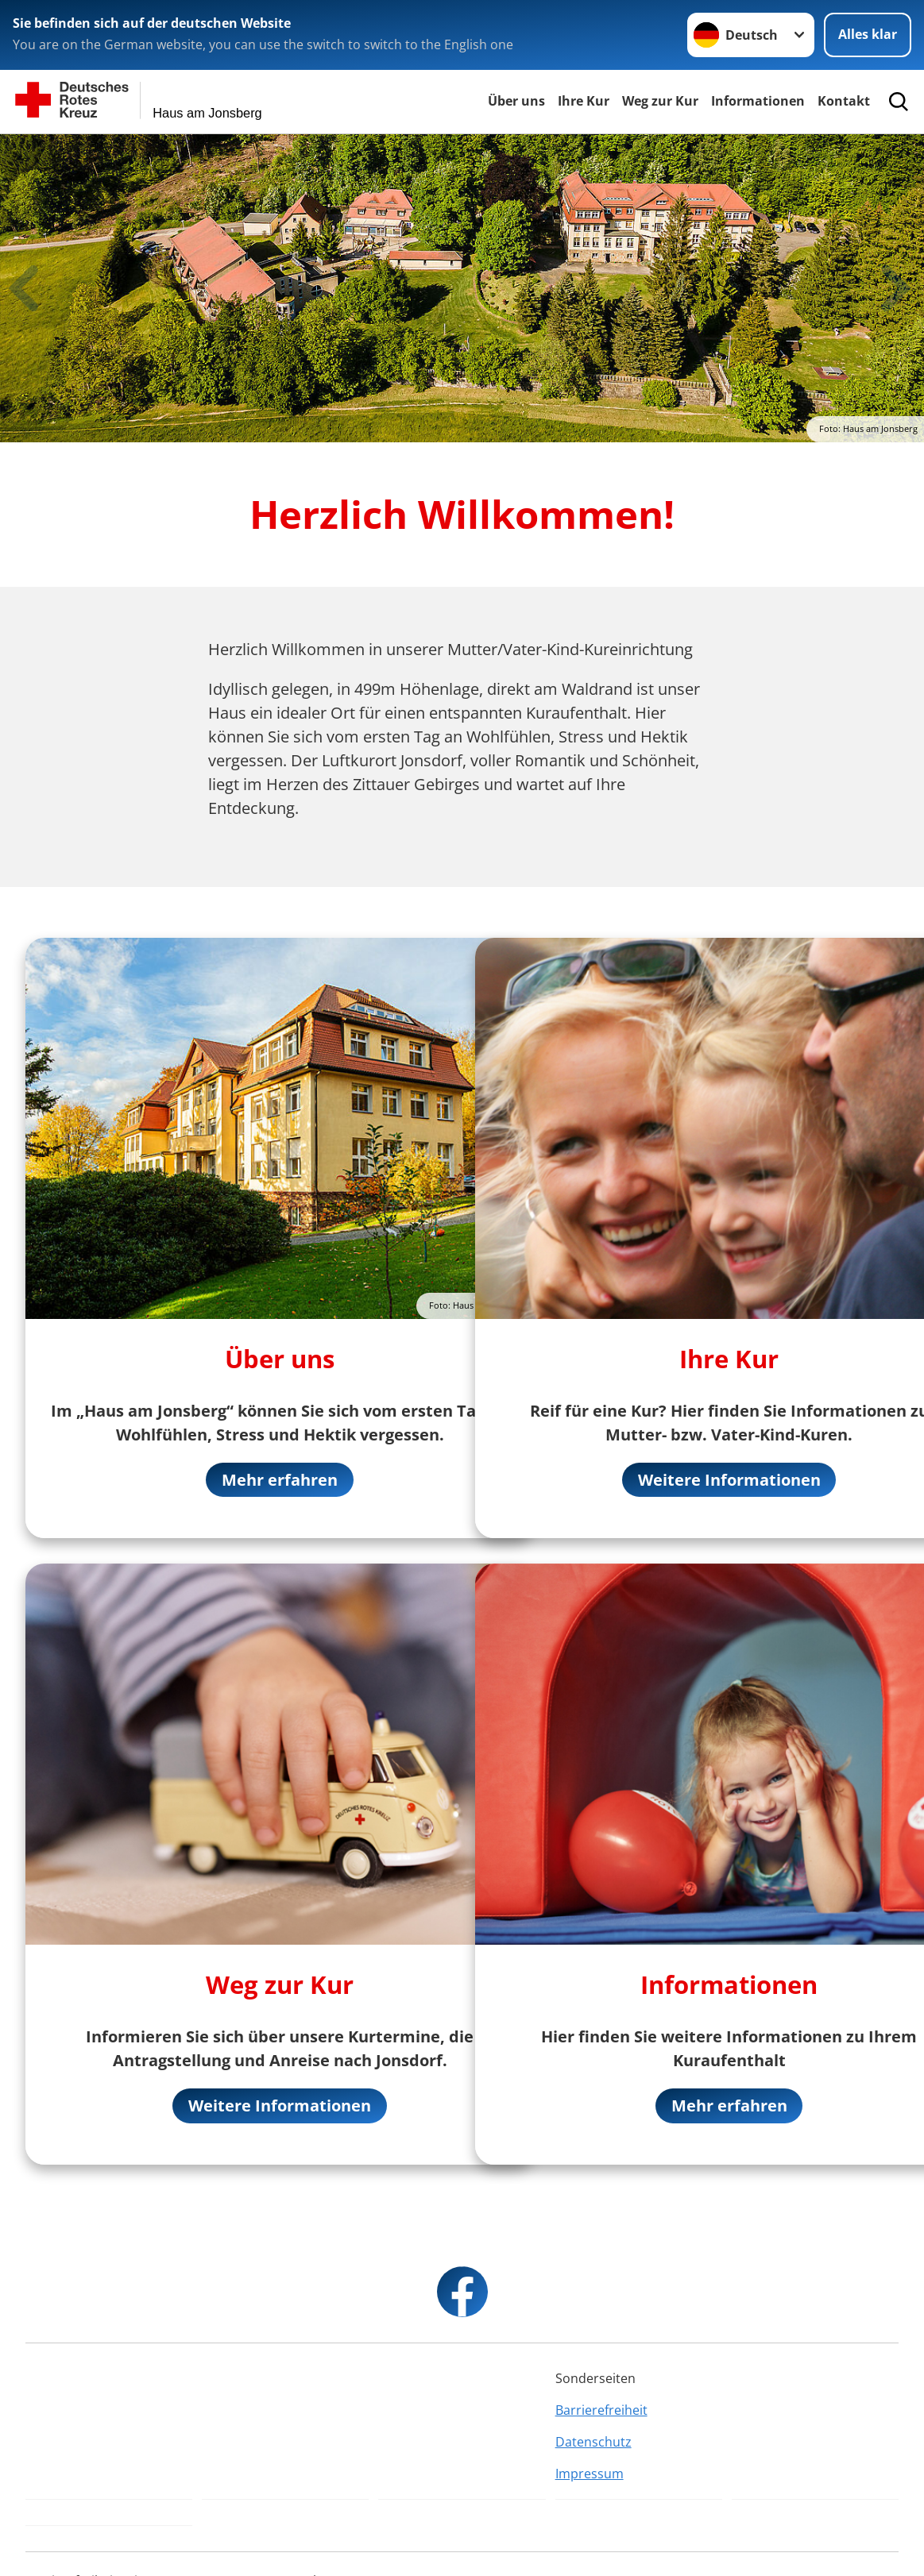  I want to click on Weg zur Kur, so click(660, 101).